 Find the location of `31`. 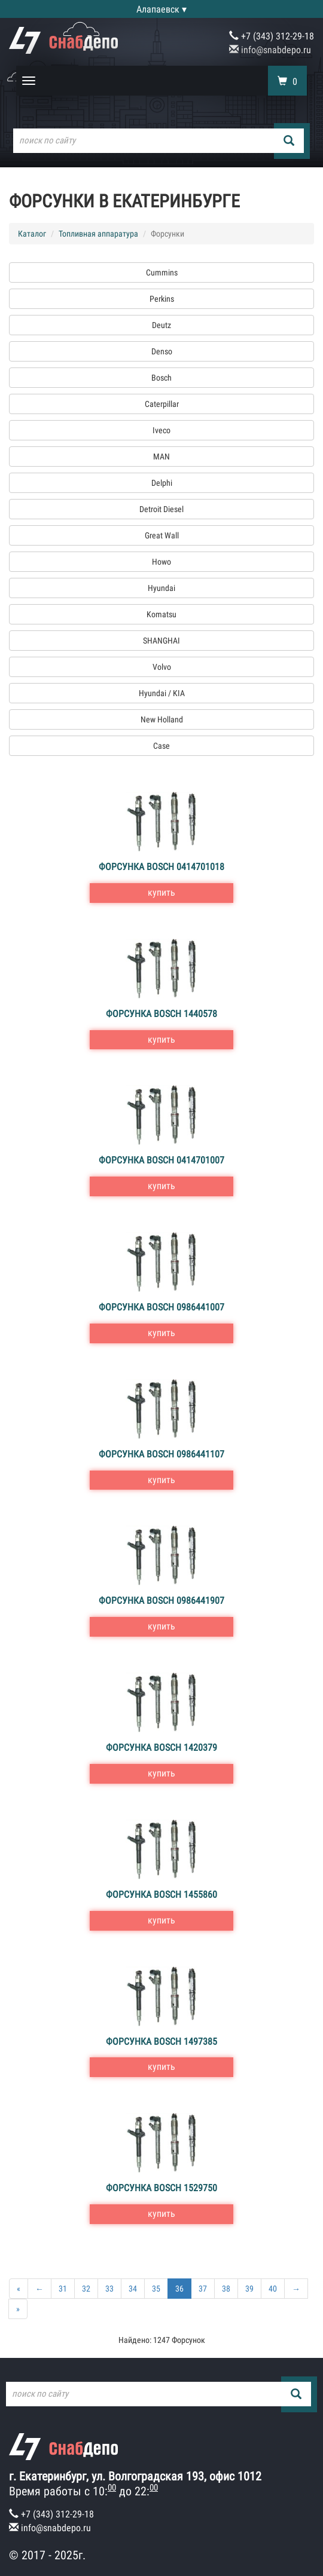

31 is located at coordinates (63, 2288).